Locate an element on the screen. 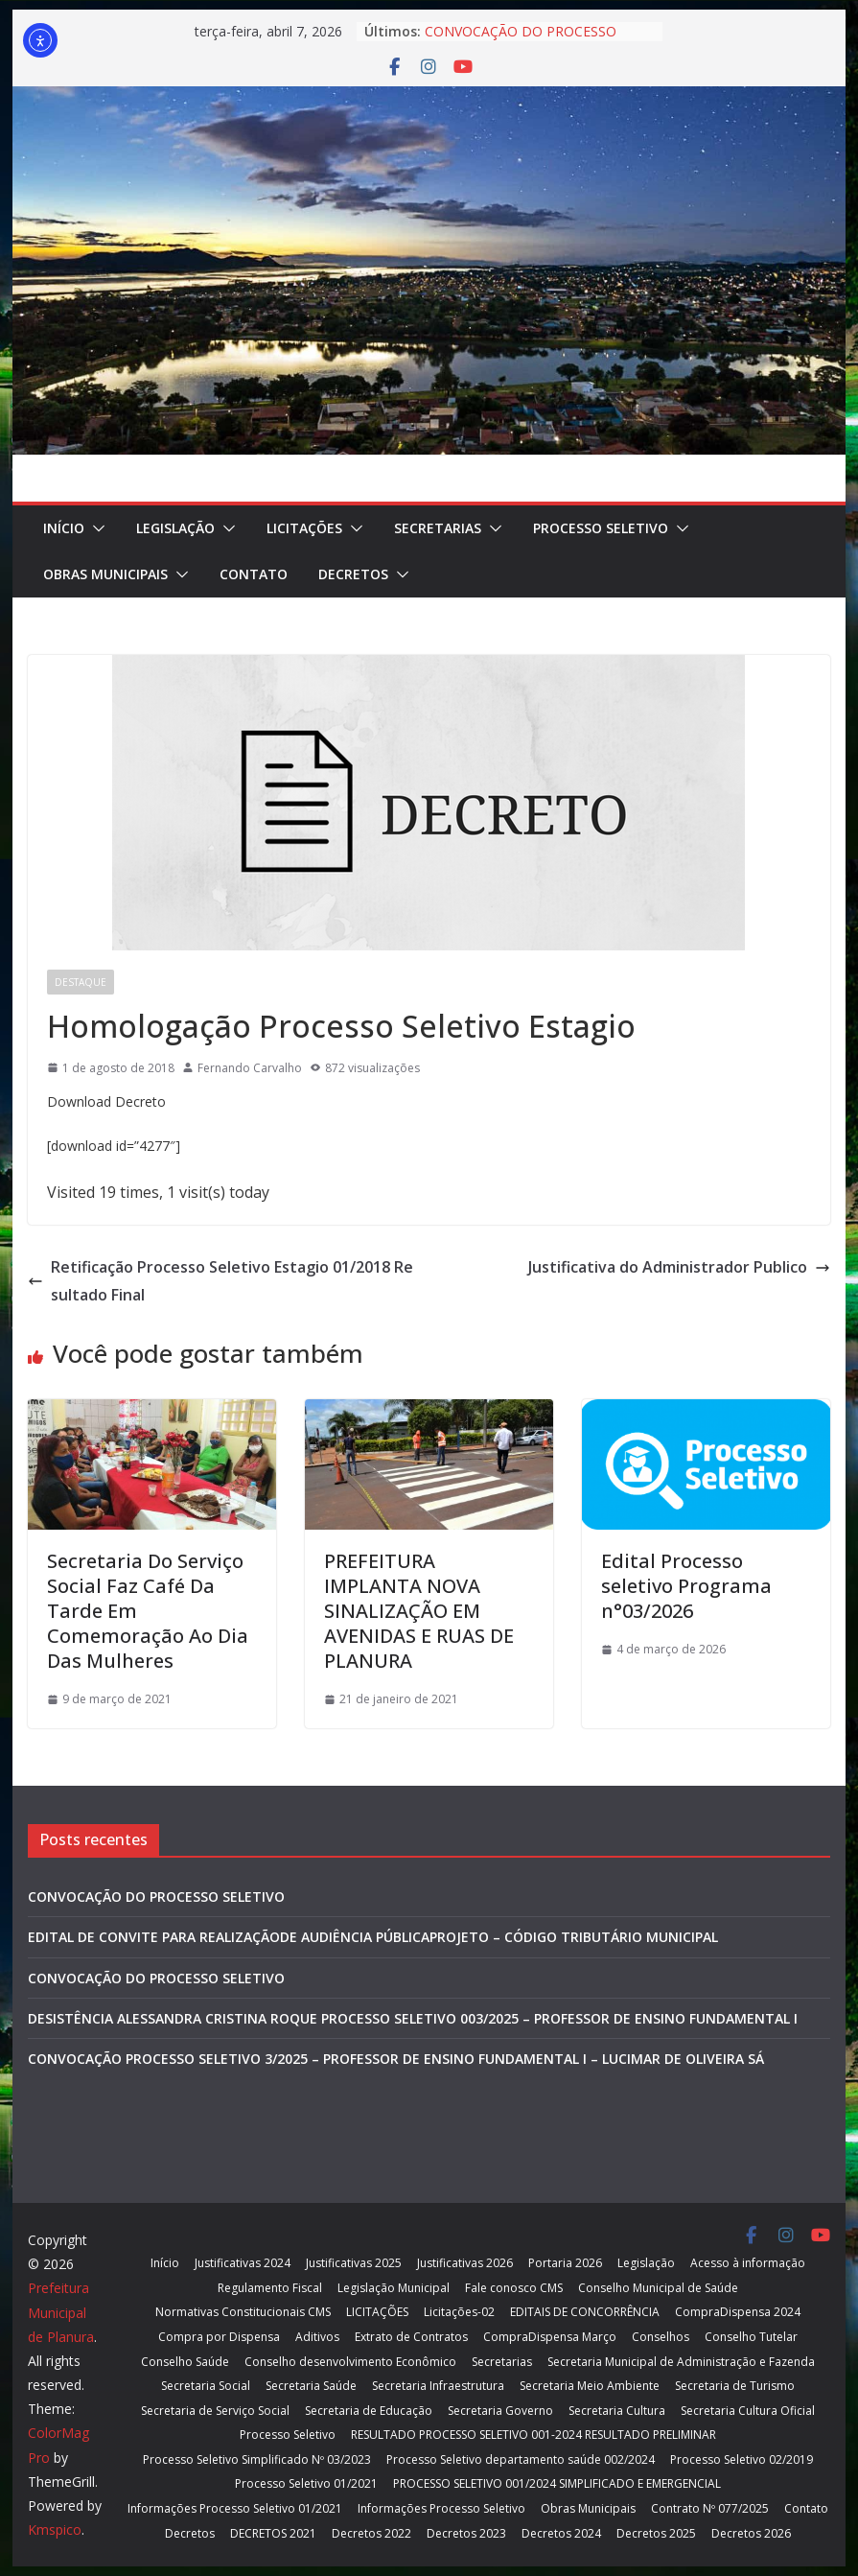  Justificativas 2024 is located at coordinates (242, 2263).